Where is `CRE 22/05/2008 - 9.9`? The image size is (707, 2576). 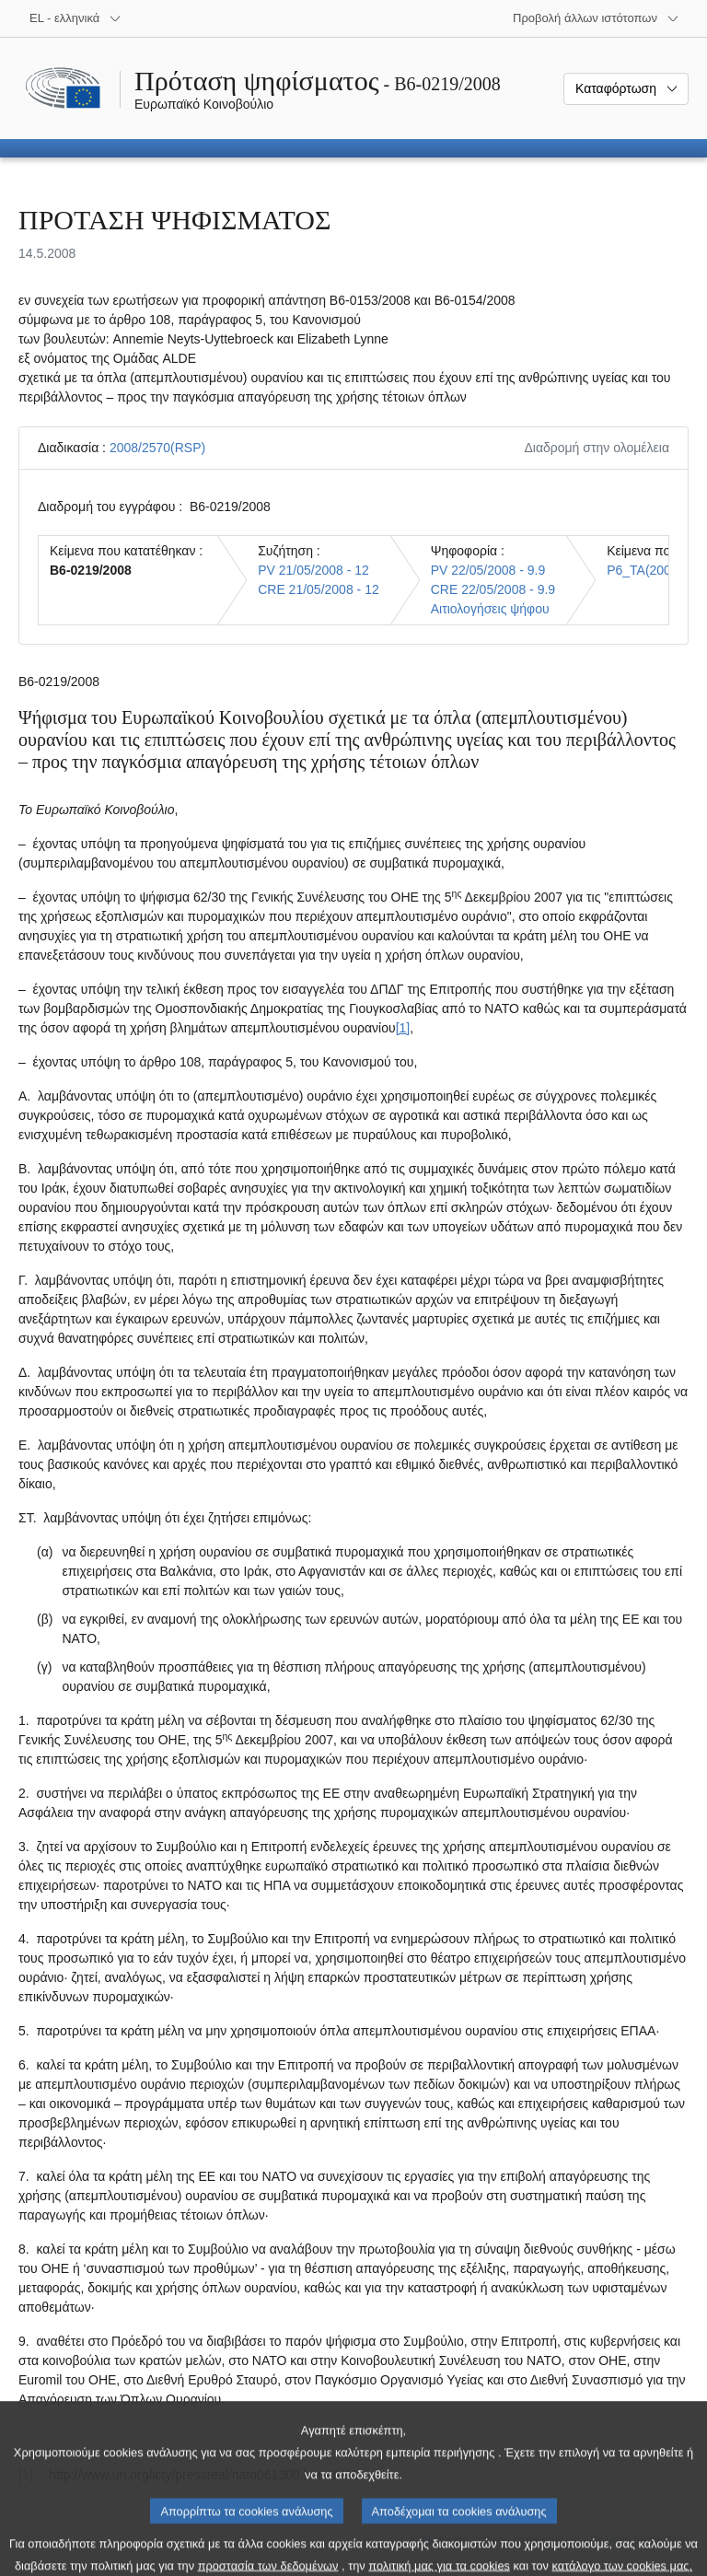
CRE 22/05/2008 - 9.9 is located at coordinates (493, 589).